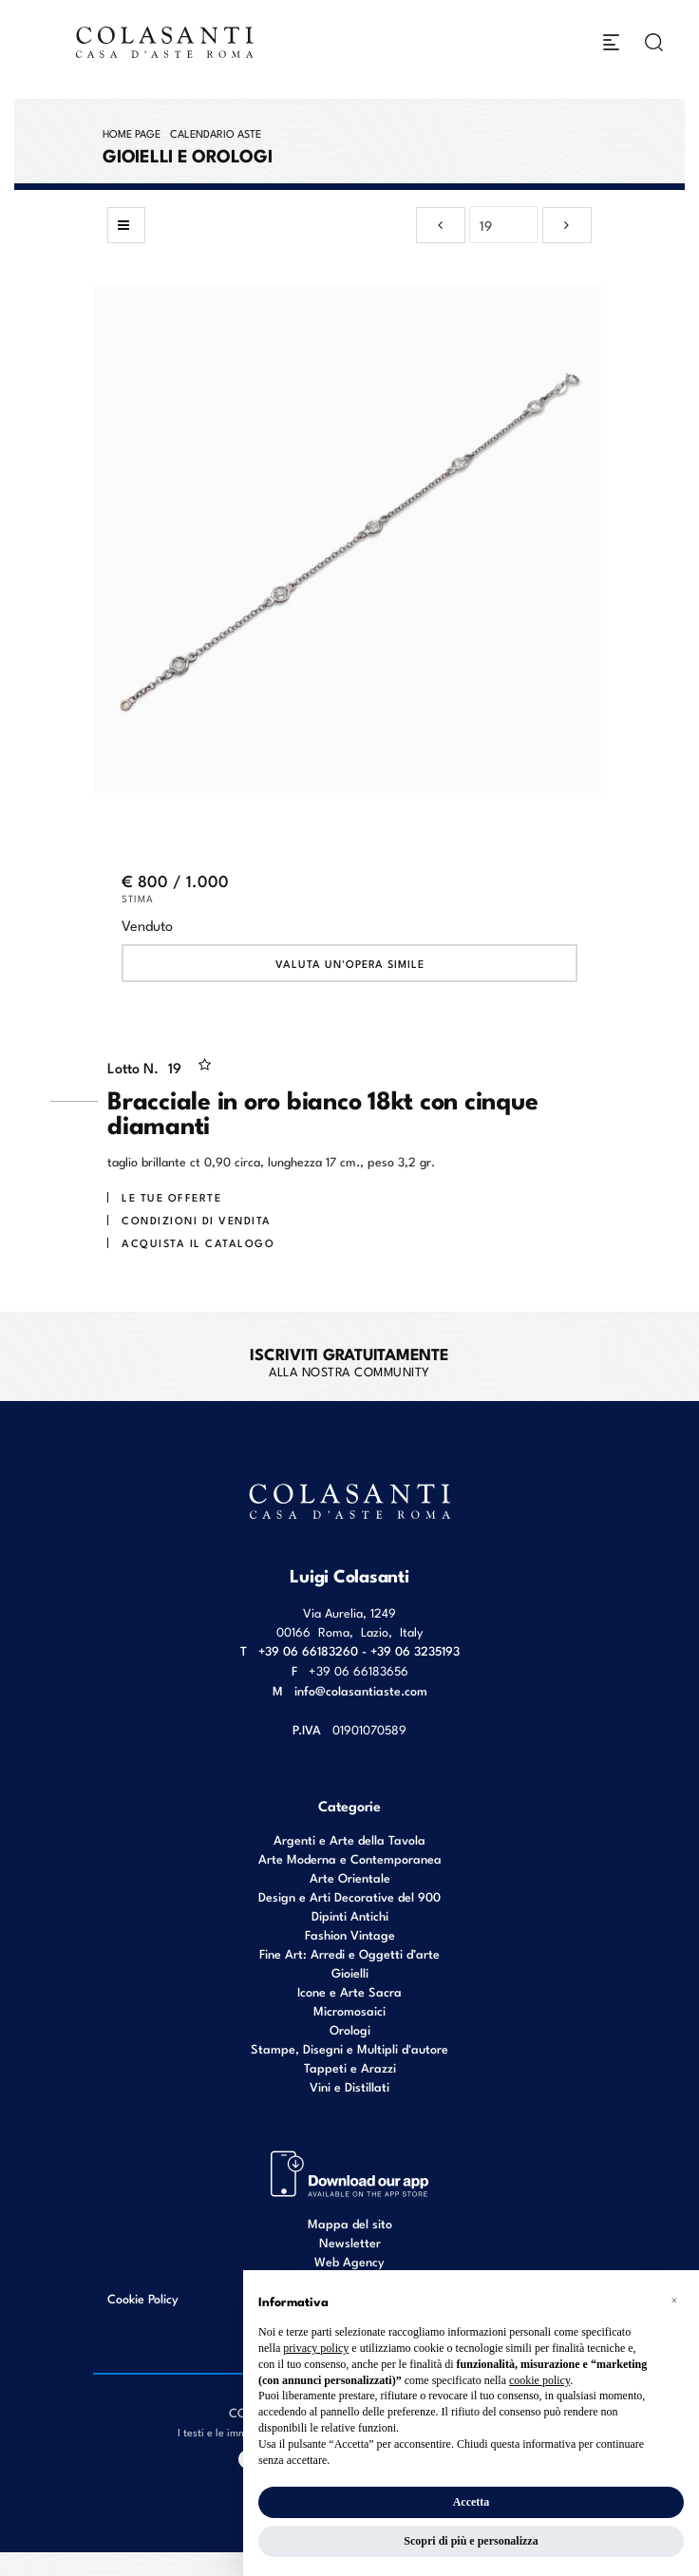  Describe the element at coordinates (349, 2010) in the screenshot. I see `Micromosaici` at that location.